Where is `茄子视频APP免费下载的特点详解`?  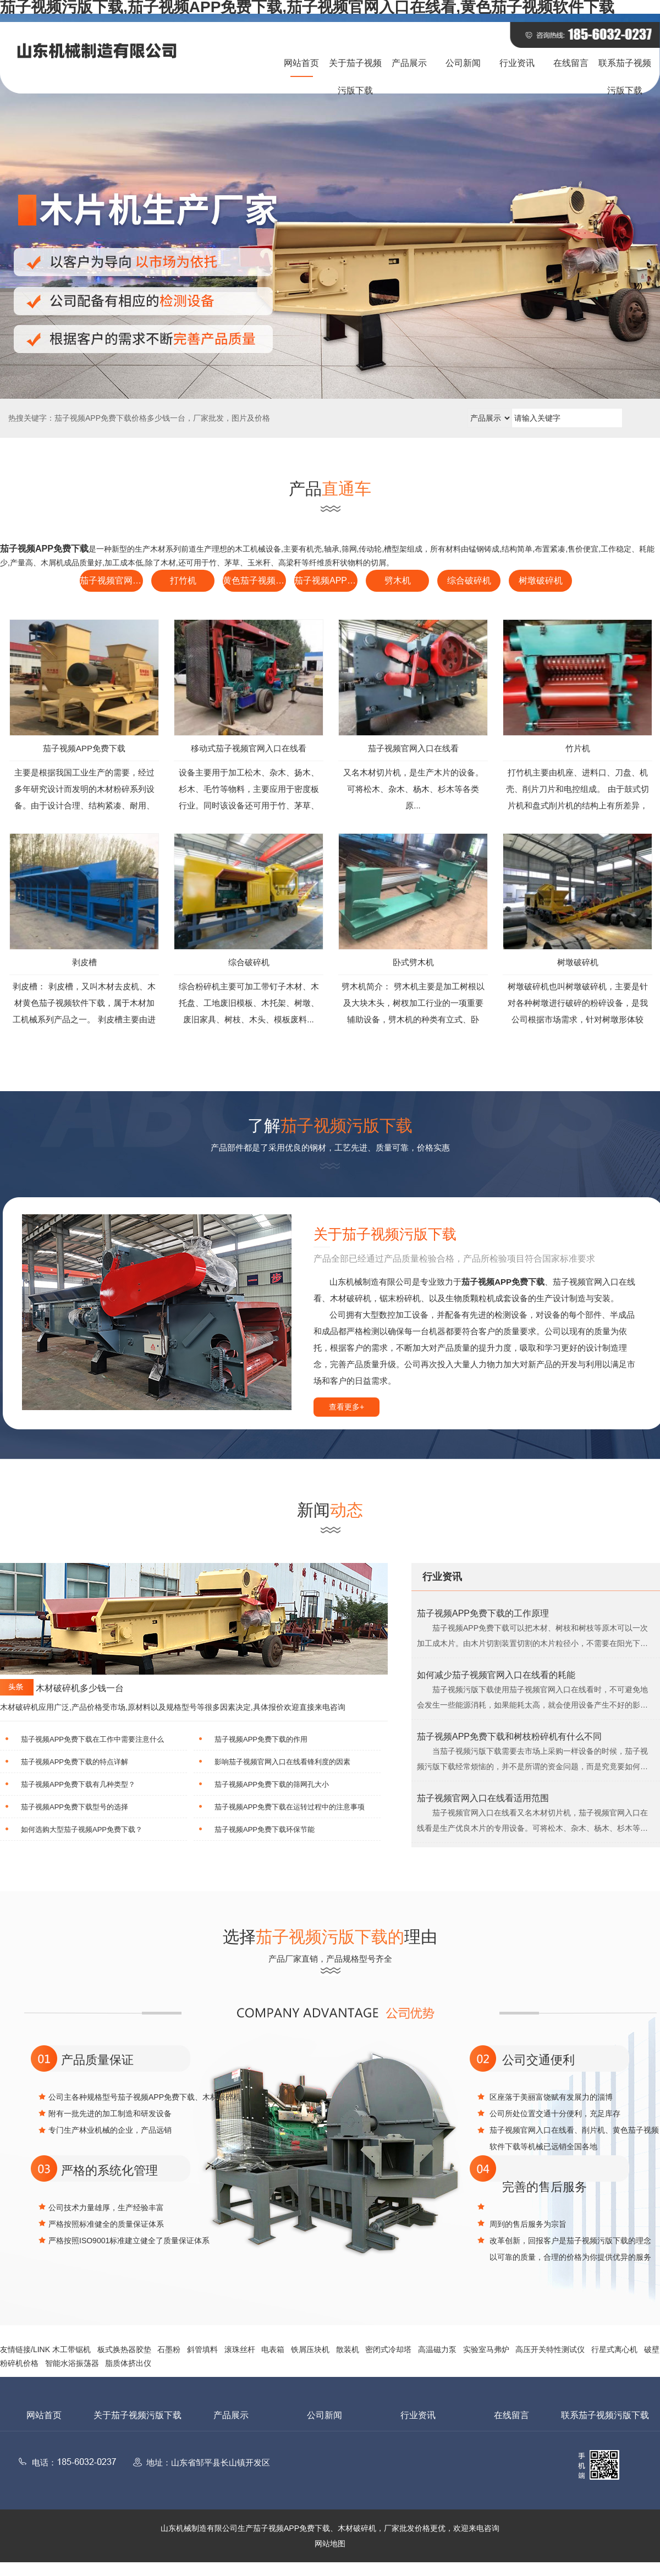 茄子视频APP免费下载的特点详解 is located at coordinates (74, 1762).